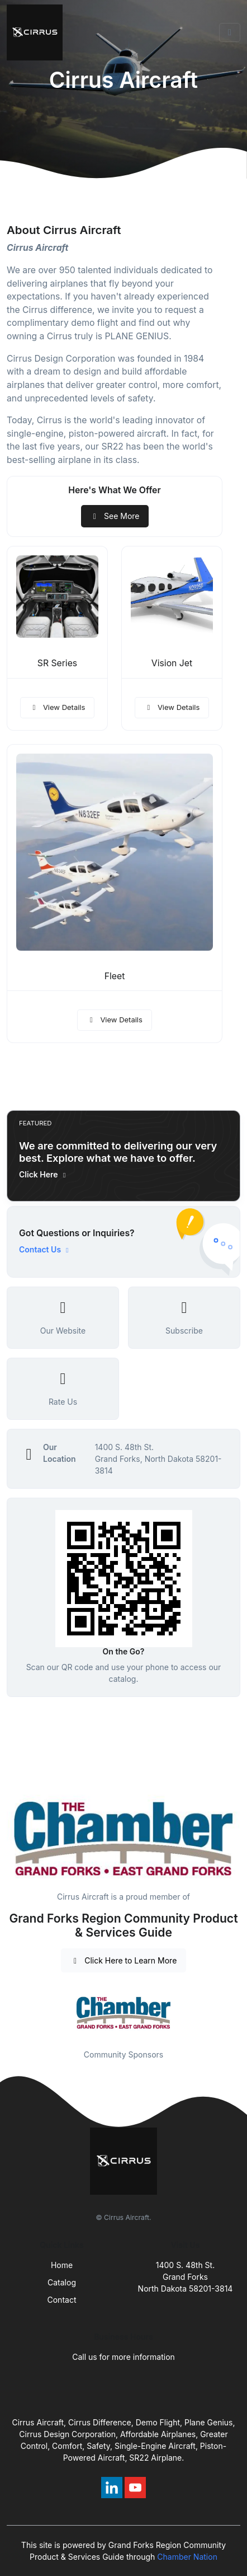 The height and width of the screenshot is (2576, 247). What do you see at coordinates (171, 663) in the screenshot?
I see `Vision Jet` at bounding box center [171, 663].